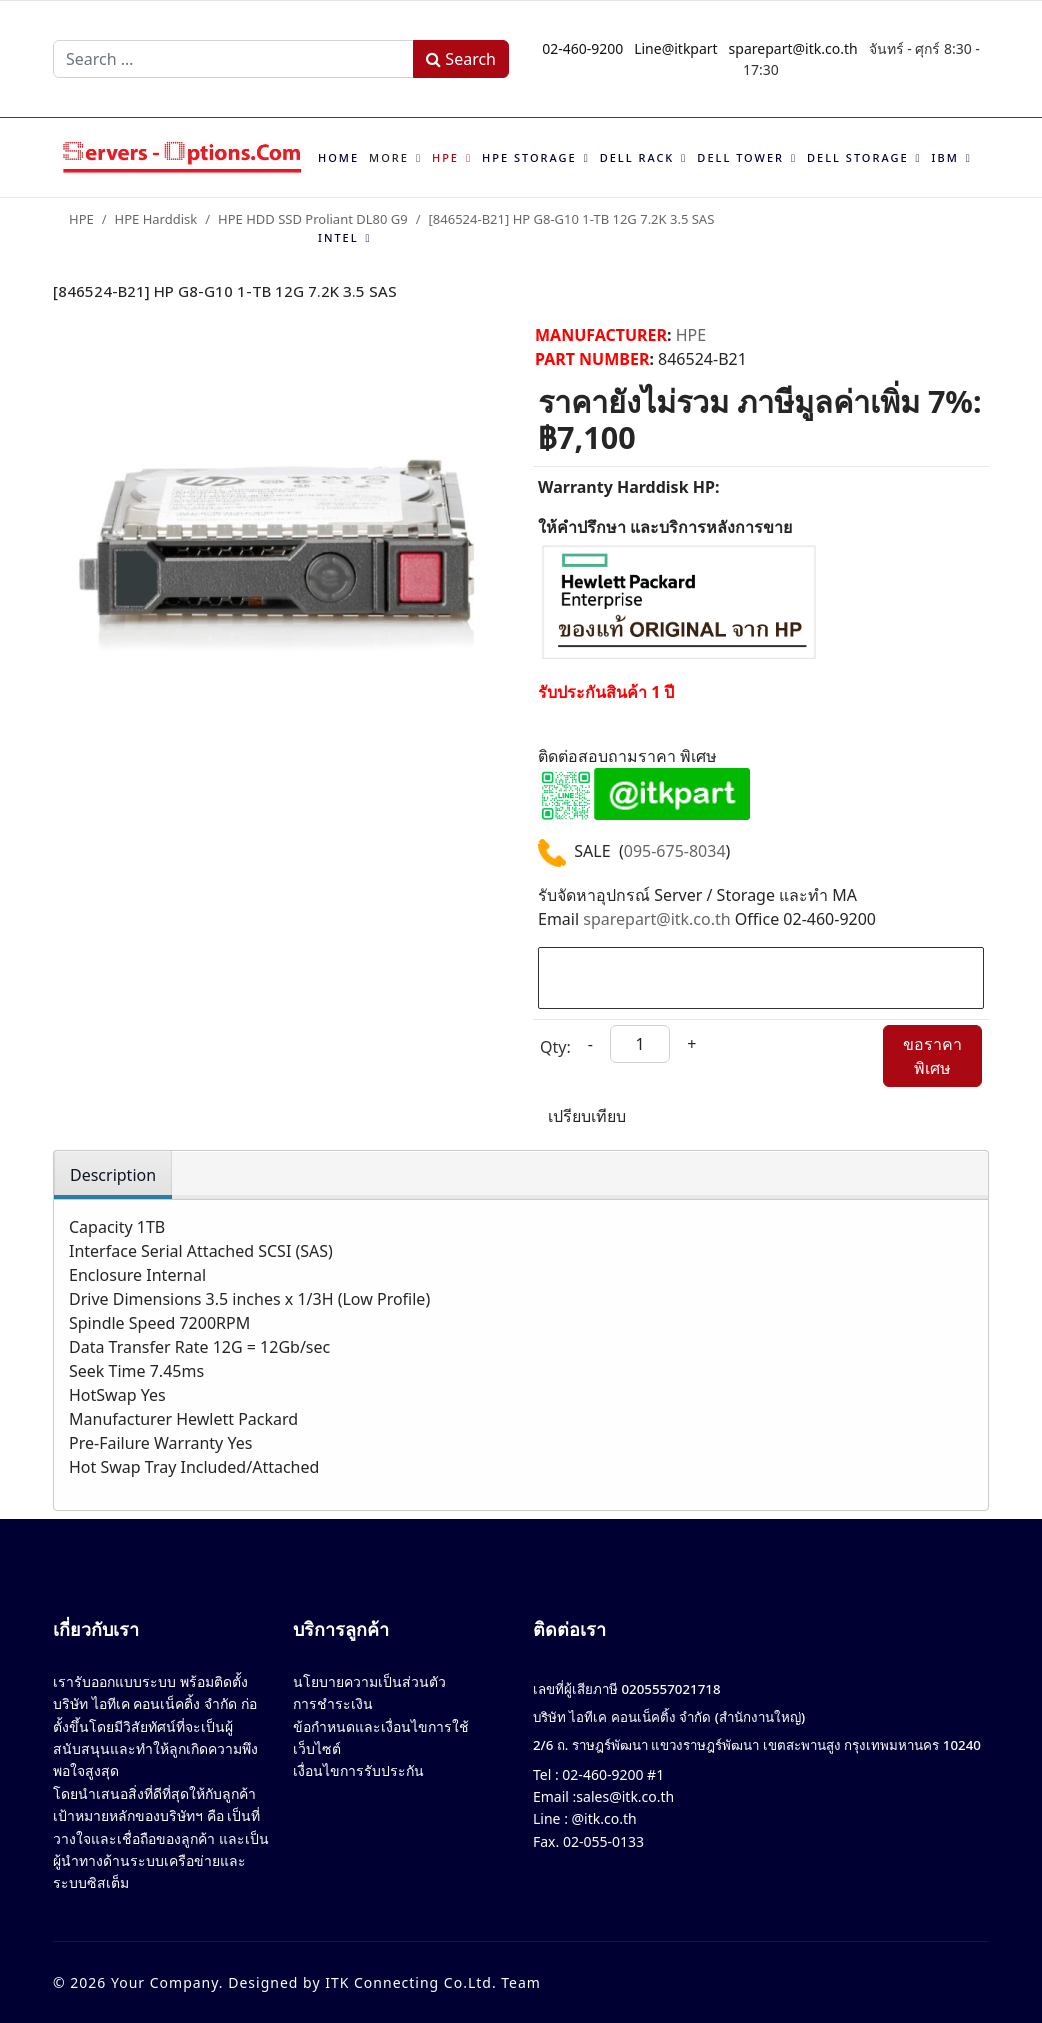 This screenshot has height=2023, width=1042. What do you see at coordinates (945, 157) in the screenshot?
I see `IBM` at bounding box center [945, 157].